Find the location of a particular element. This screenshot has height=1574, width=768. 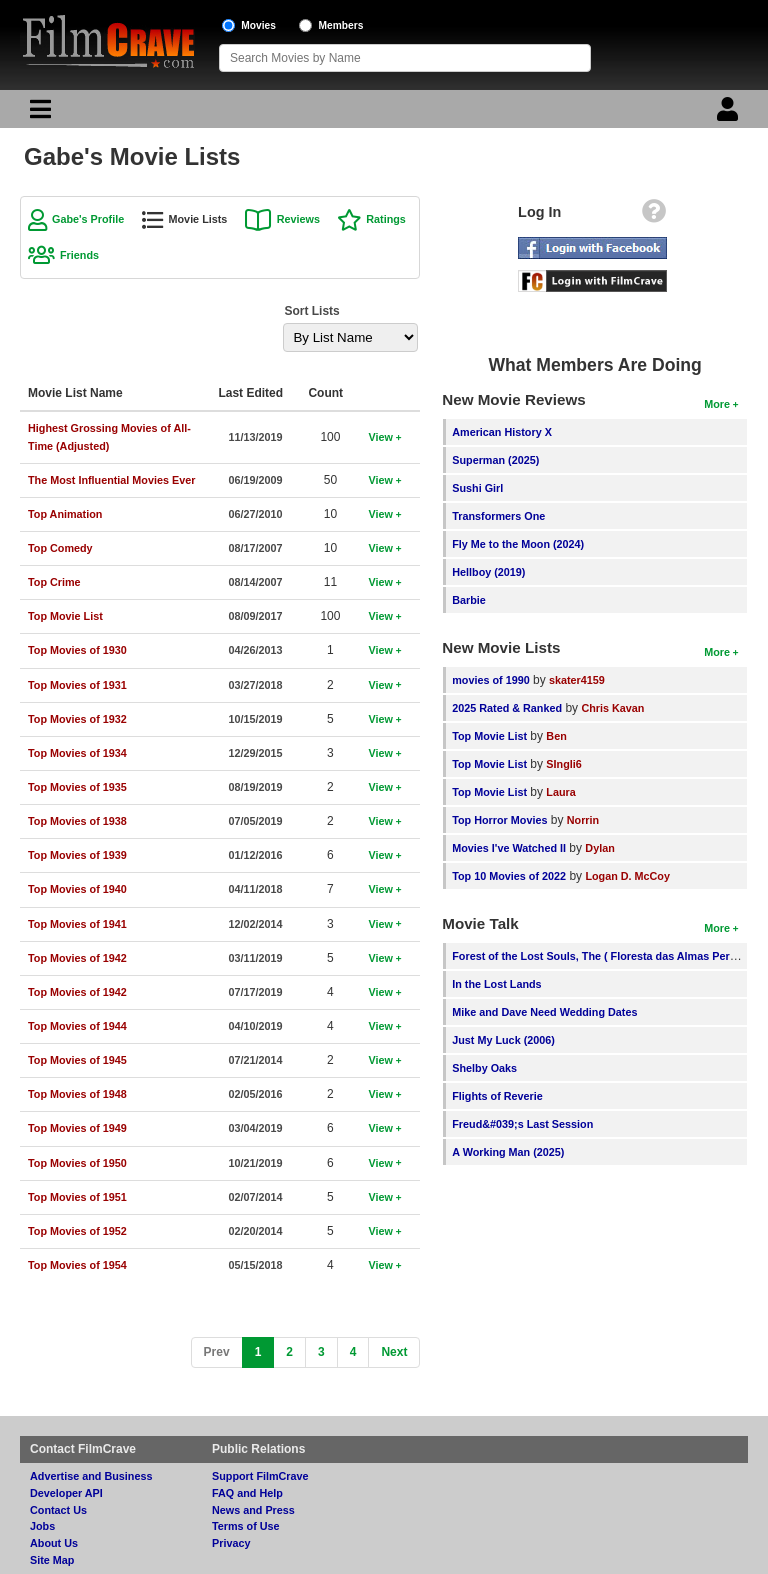

FAQ and Help is located at coordinates (247, 1493).